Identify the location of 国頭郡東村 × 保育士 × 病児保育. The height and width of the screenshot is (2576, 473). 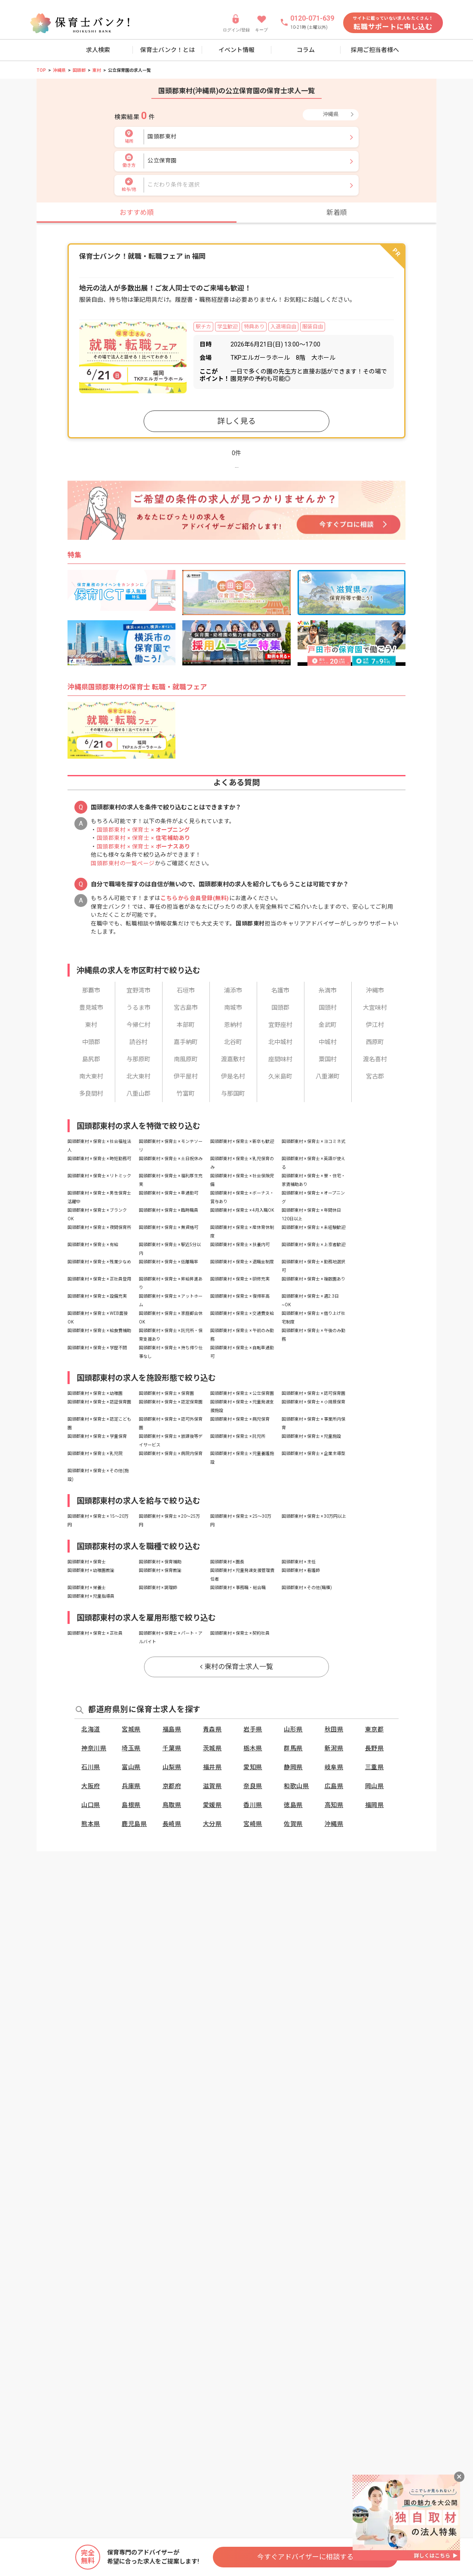
(240, 1419).